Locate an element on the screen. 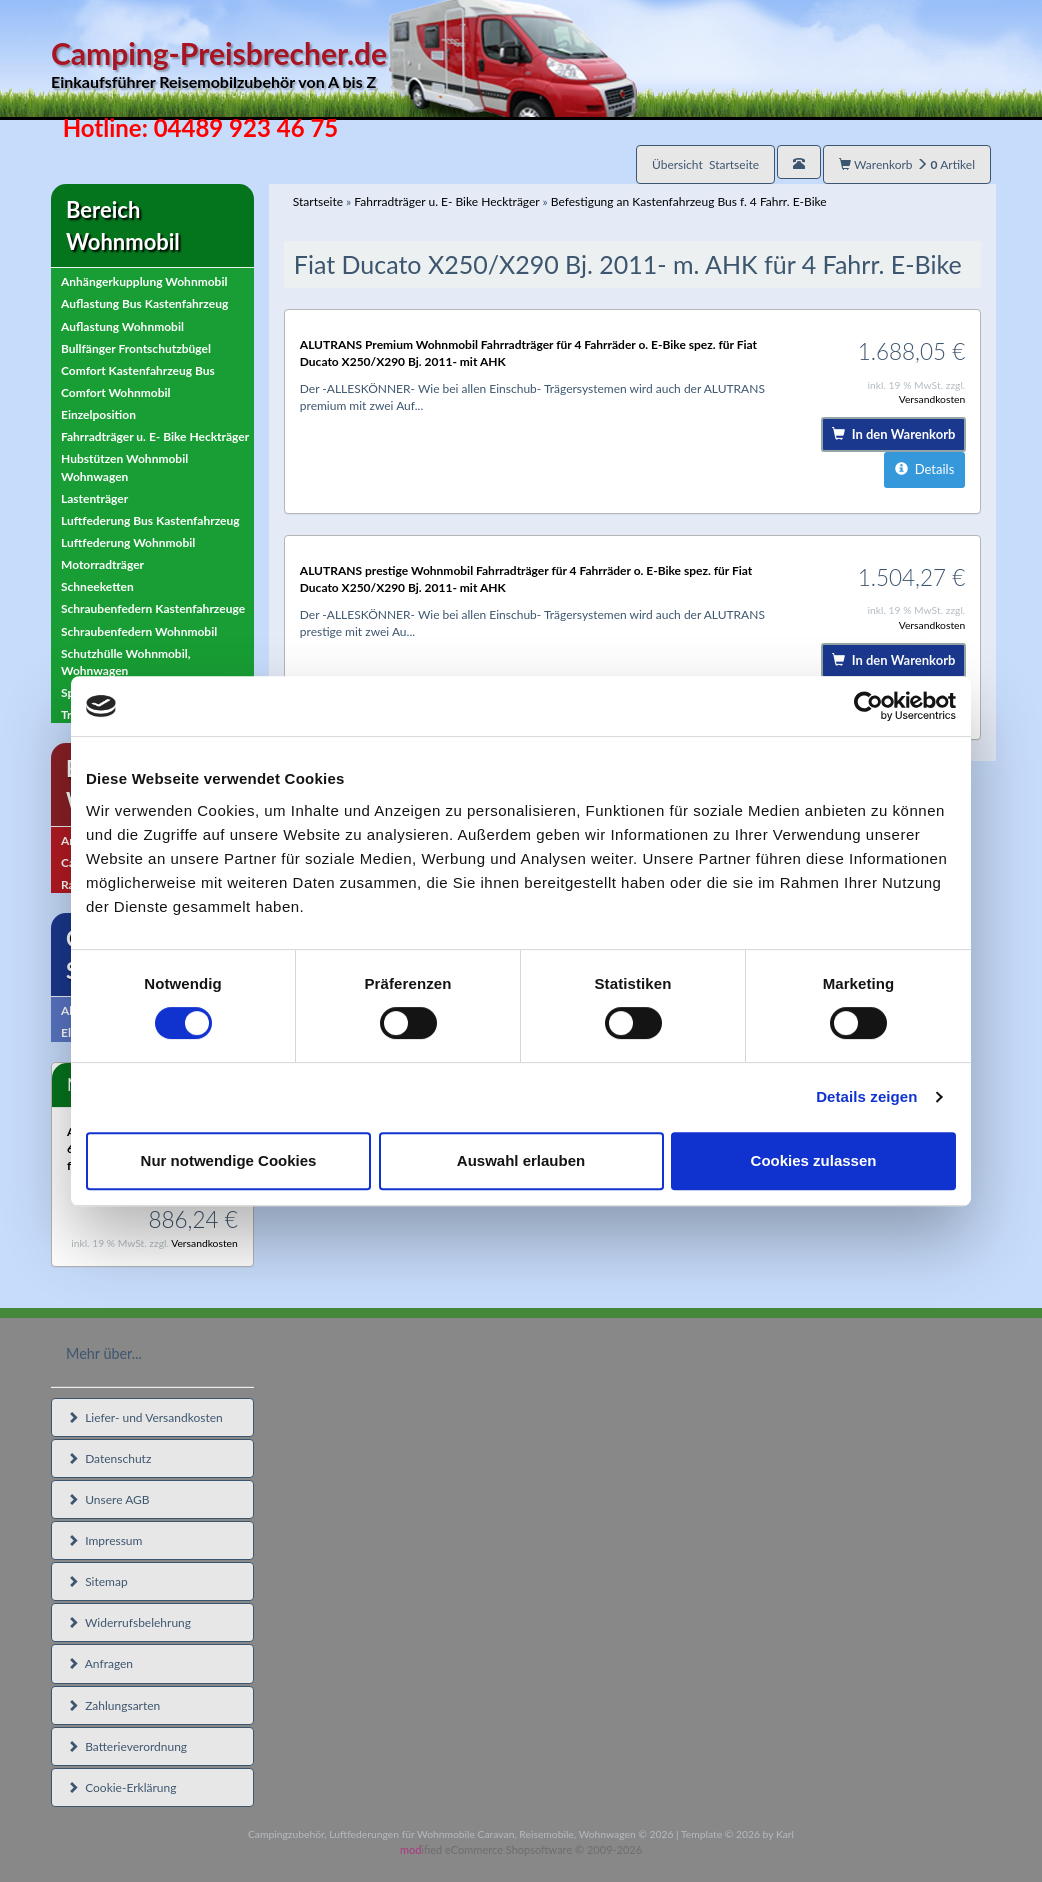 This screenshot has height=1882, width=1042. Motorradträger is located at coordinates (102, 564).